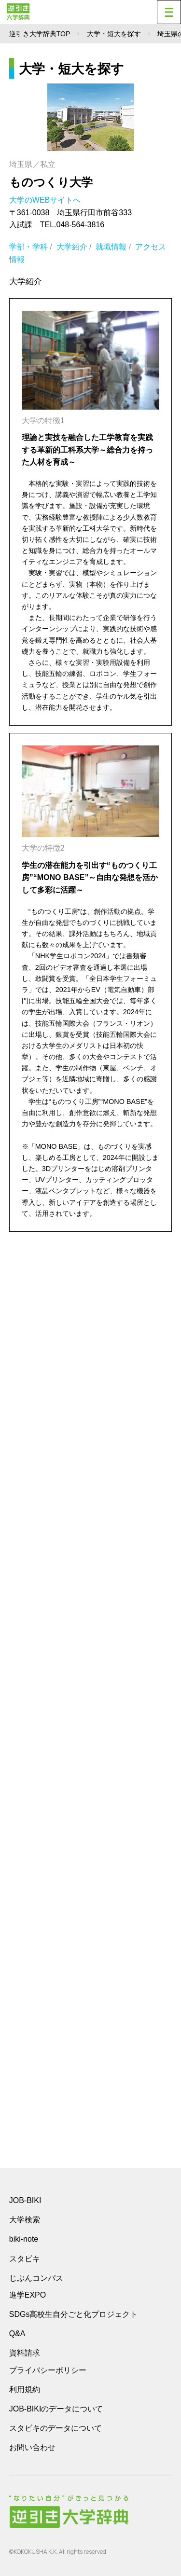 This screenshot has width=181, height=2576. Describe the element at coordinates (56, 2409) in the screenshot. I see `JOB-BIKIのデータについて` at that location.